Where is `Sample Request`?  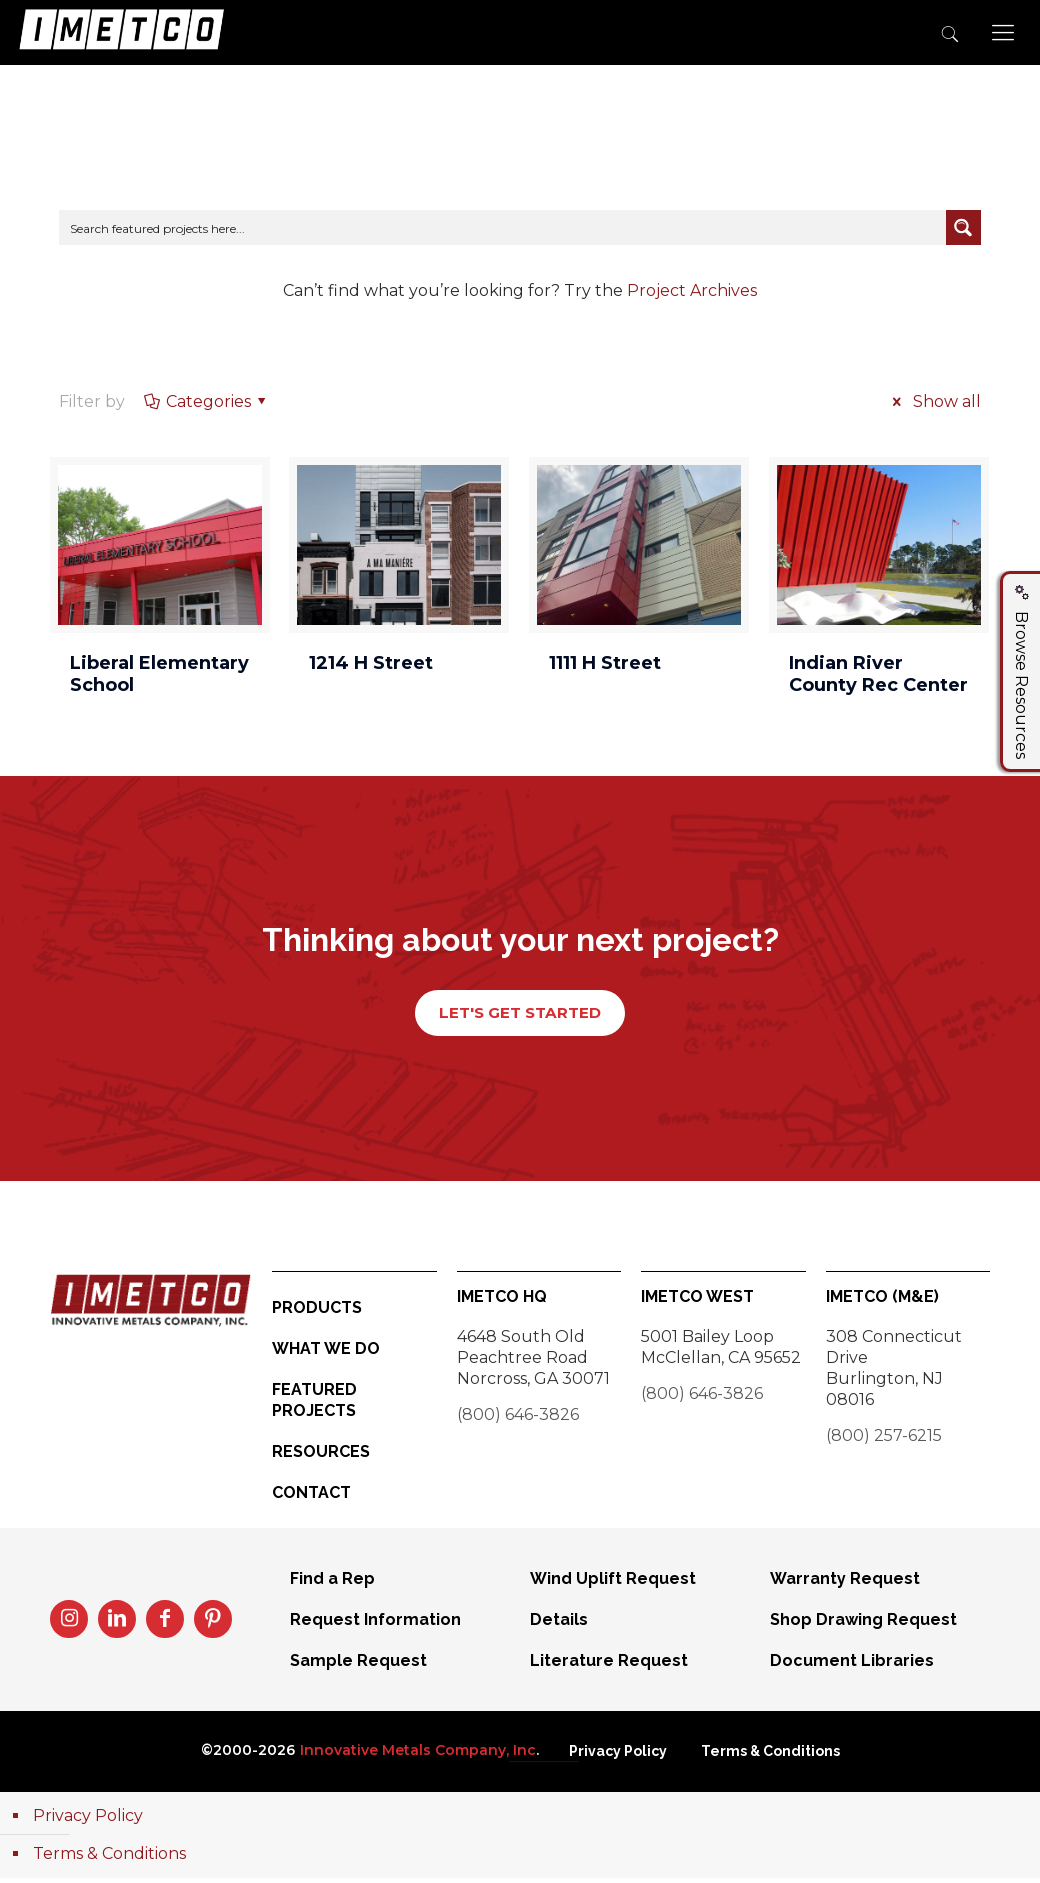 Sample Request is located at coordinates (358, 1665).